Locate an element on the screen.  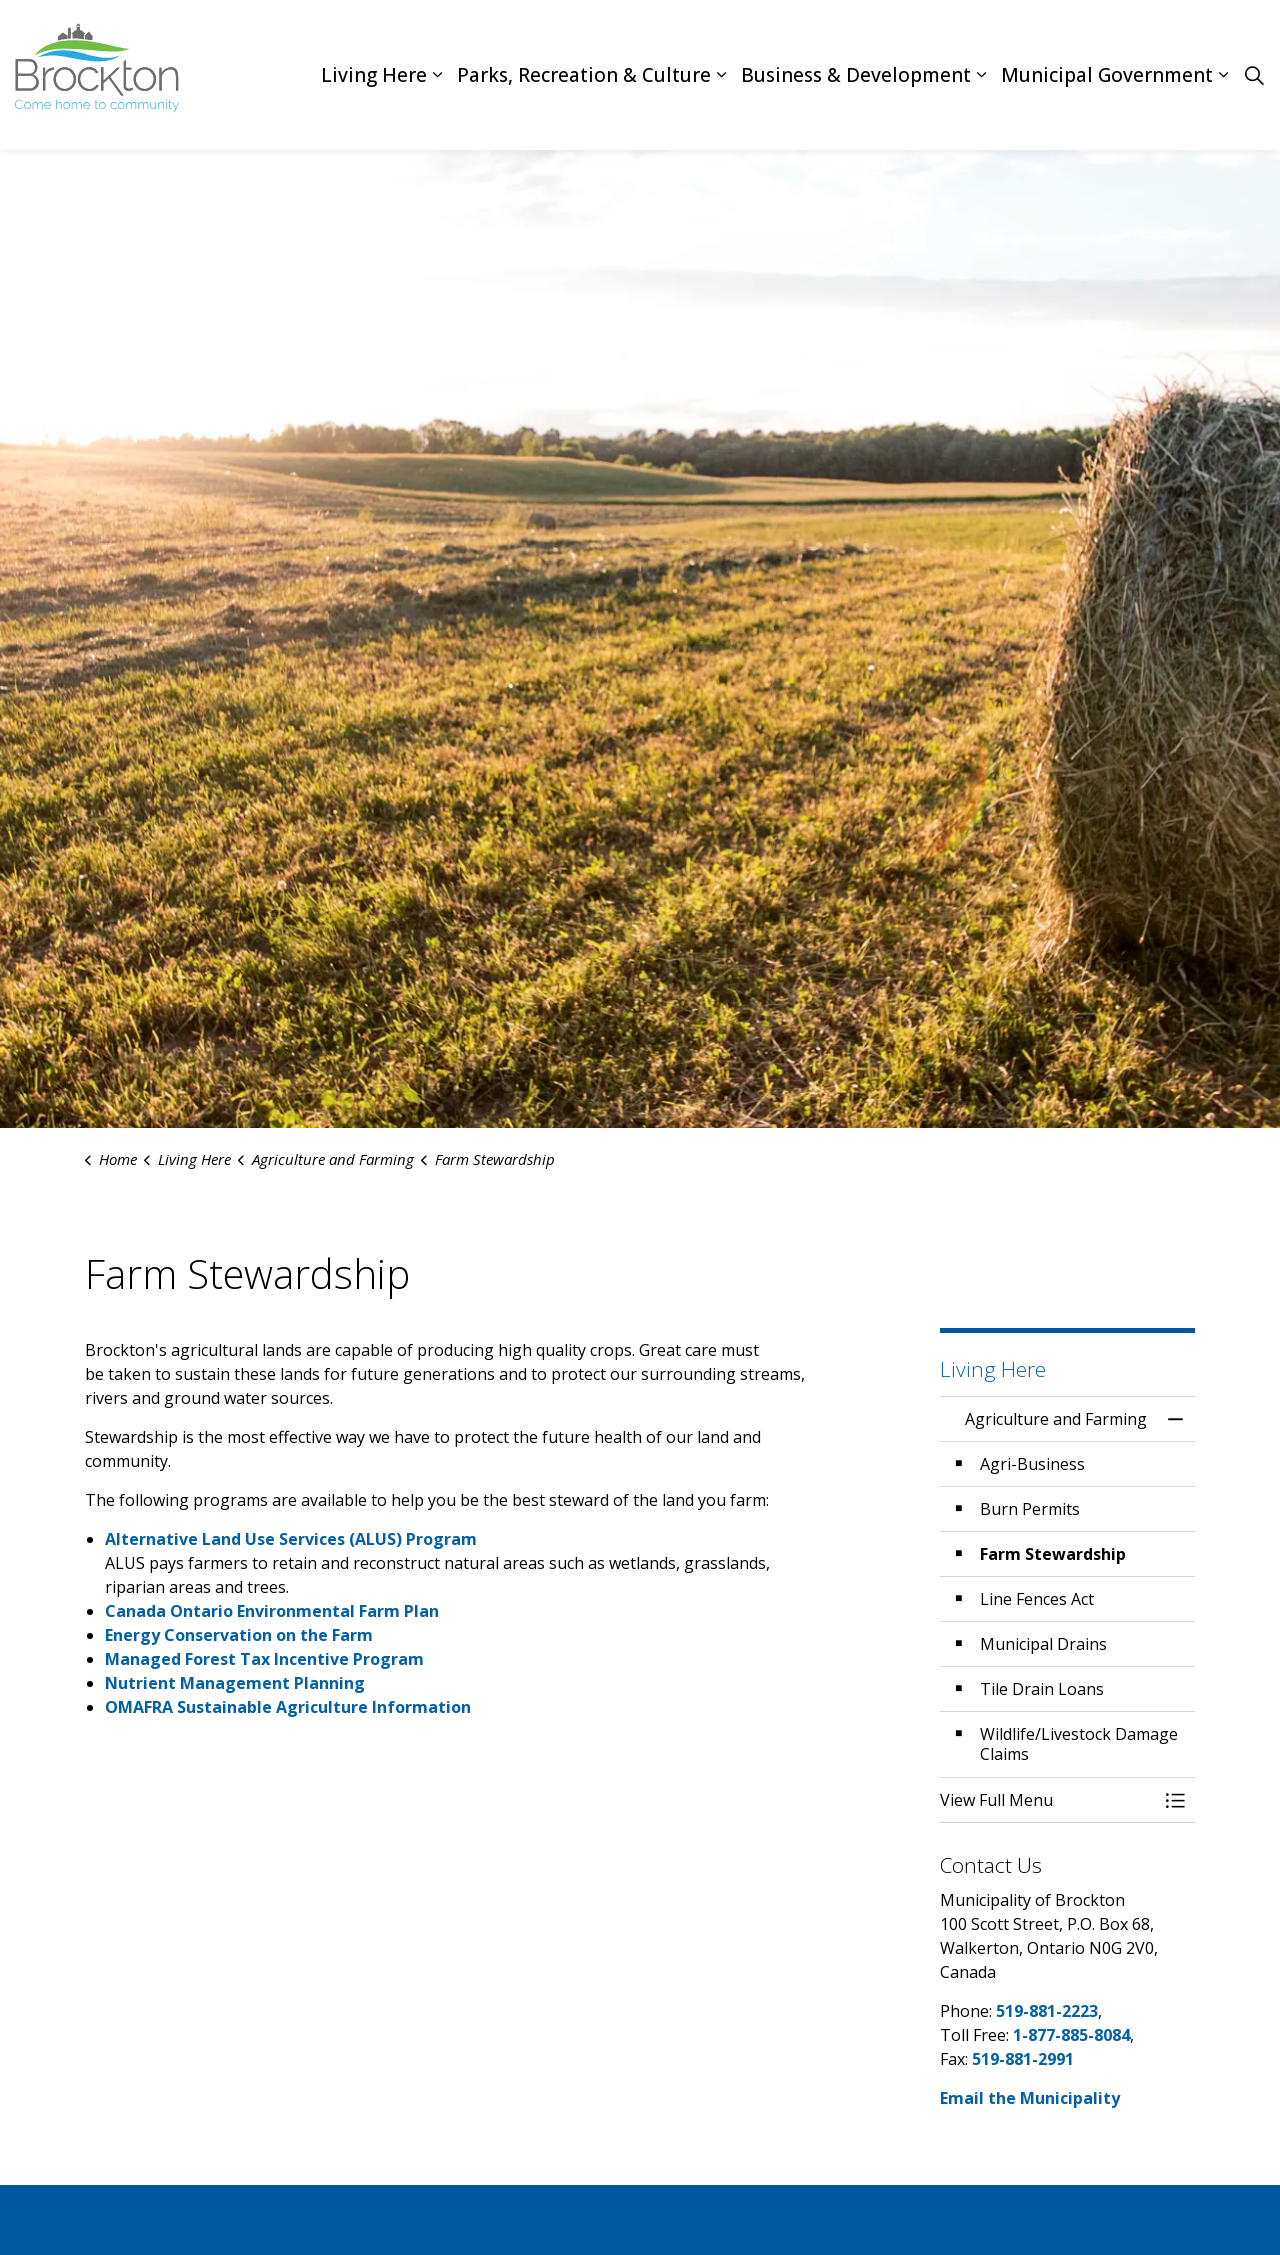
[button] is located at coordinates (1047, 1800).